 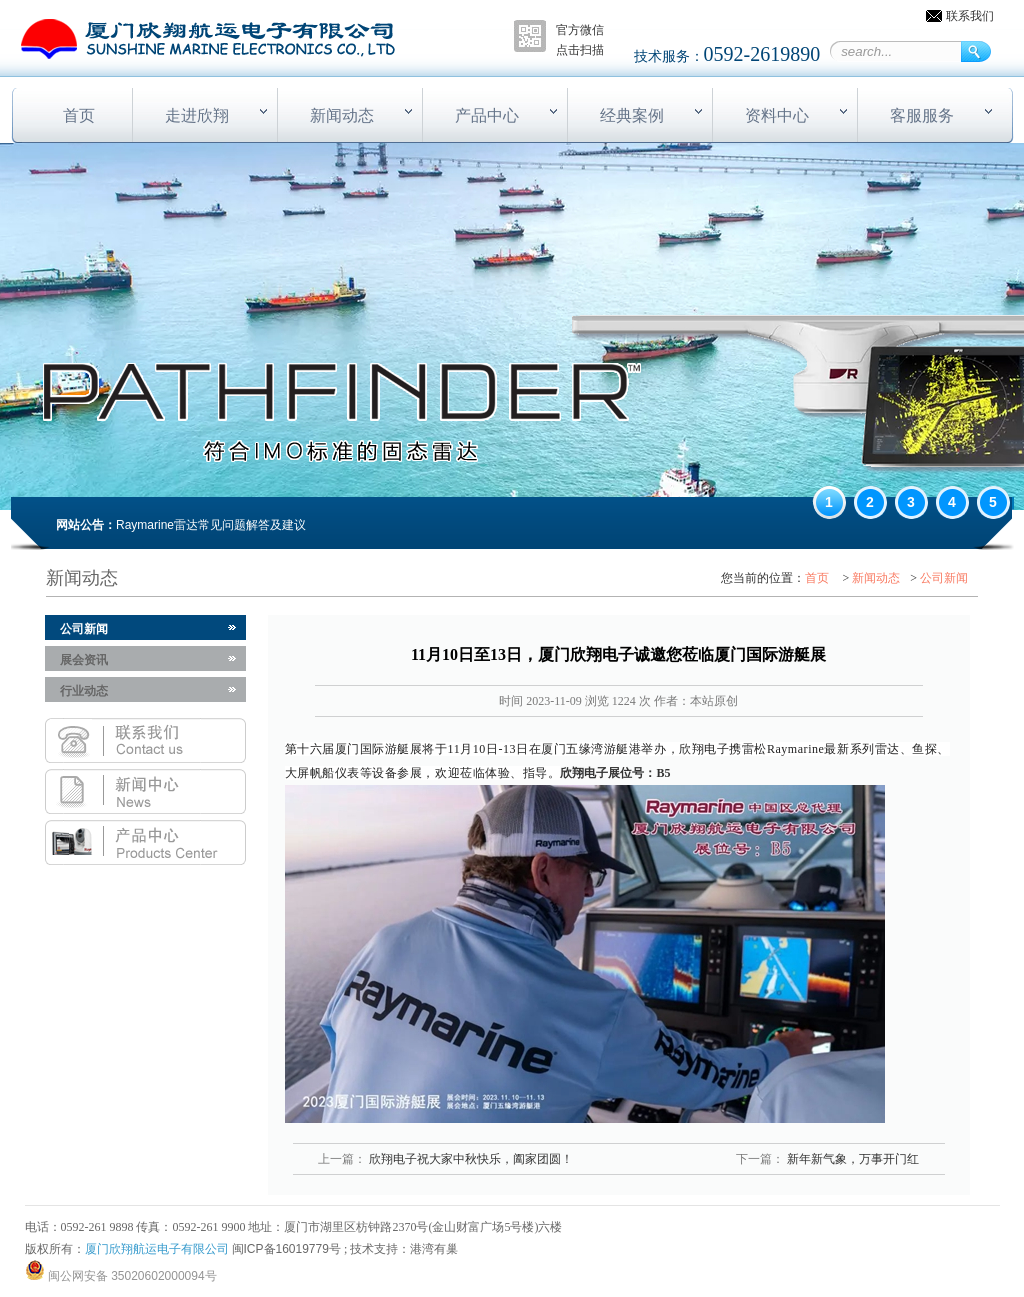 What do you see at coordinates (469, 1159) in the screenshot?
I see `欣翔电子祝大家中秋快乐，阖家团圆！` at bounding box center [469, 1159].